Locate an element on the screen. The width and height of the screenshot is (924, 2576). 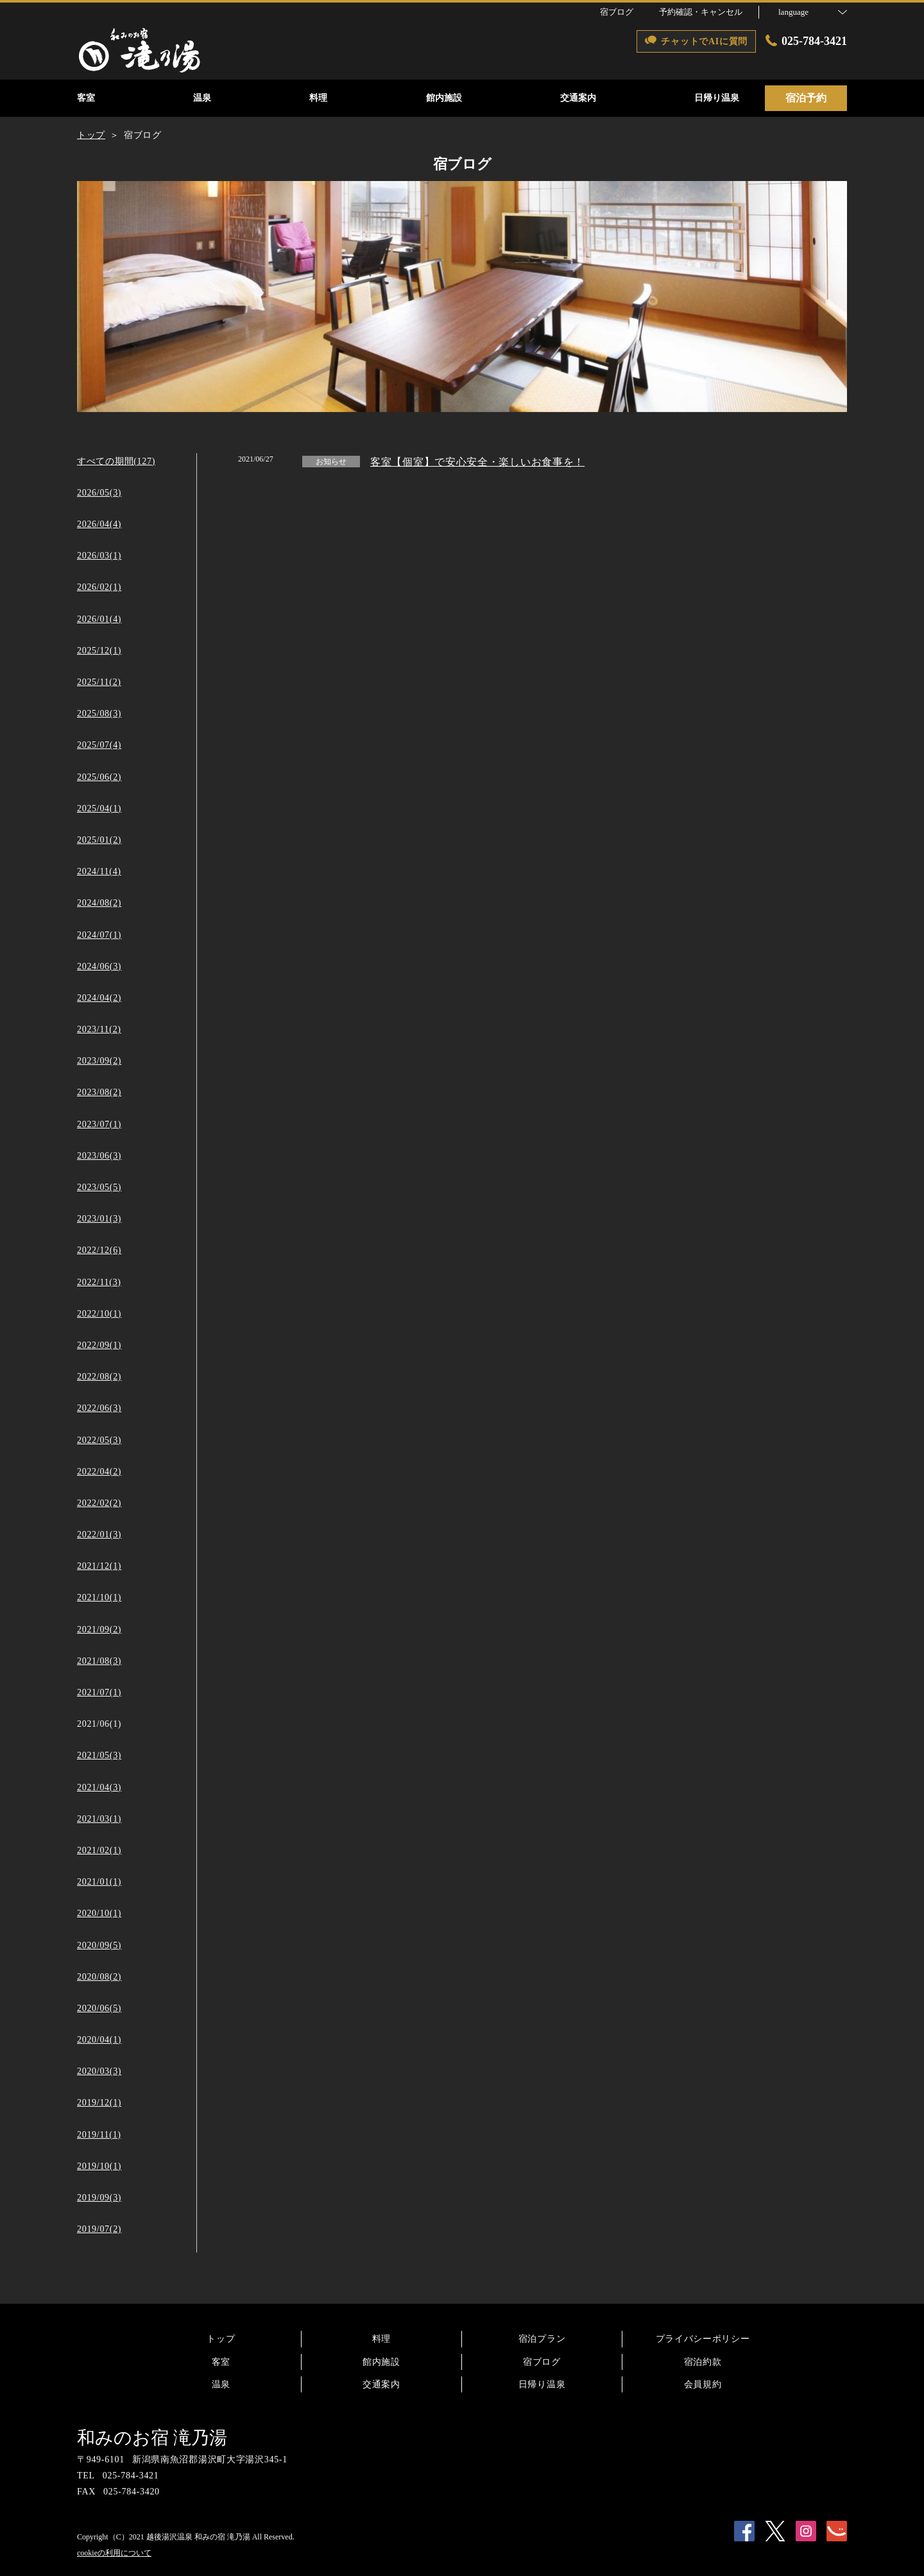
2023/06(3) is located at coordinates (99, 1156).